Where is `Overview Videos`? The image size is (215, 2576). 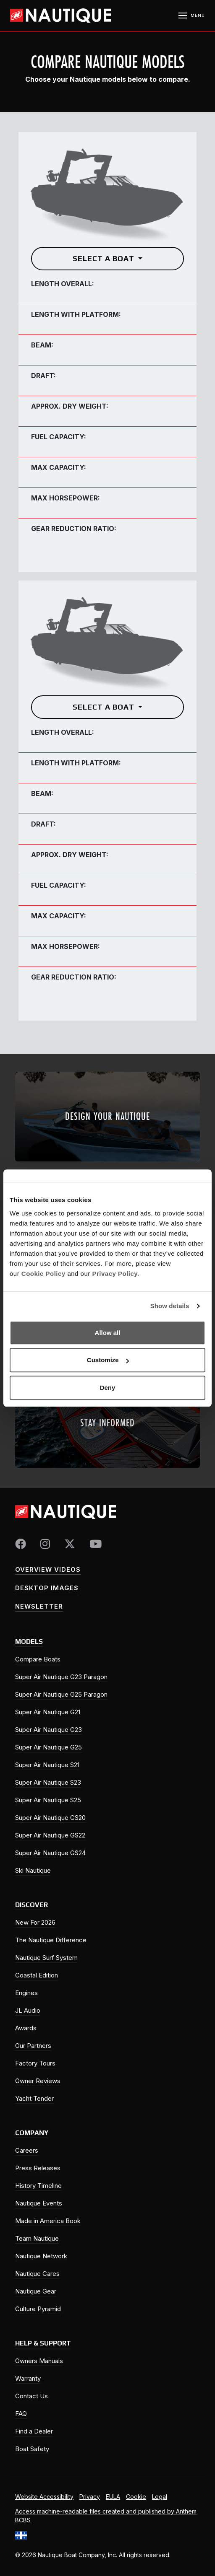
Overview Videos is located at coordinates (48, 1569).